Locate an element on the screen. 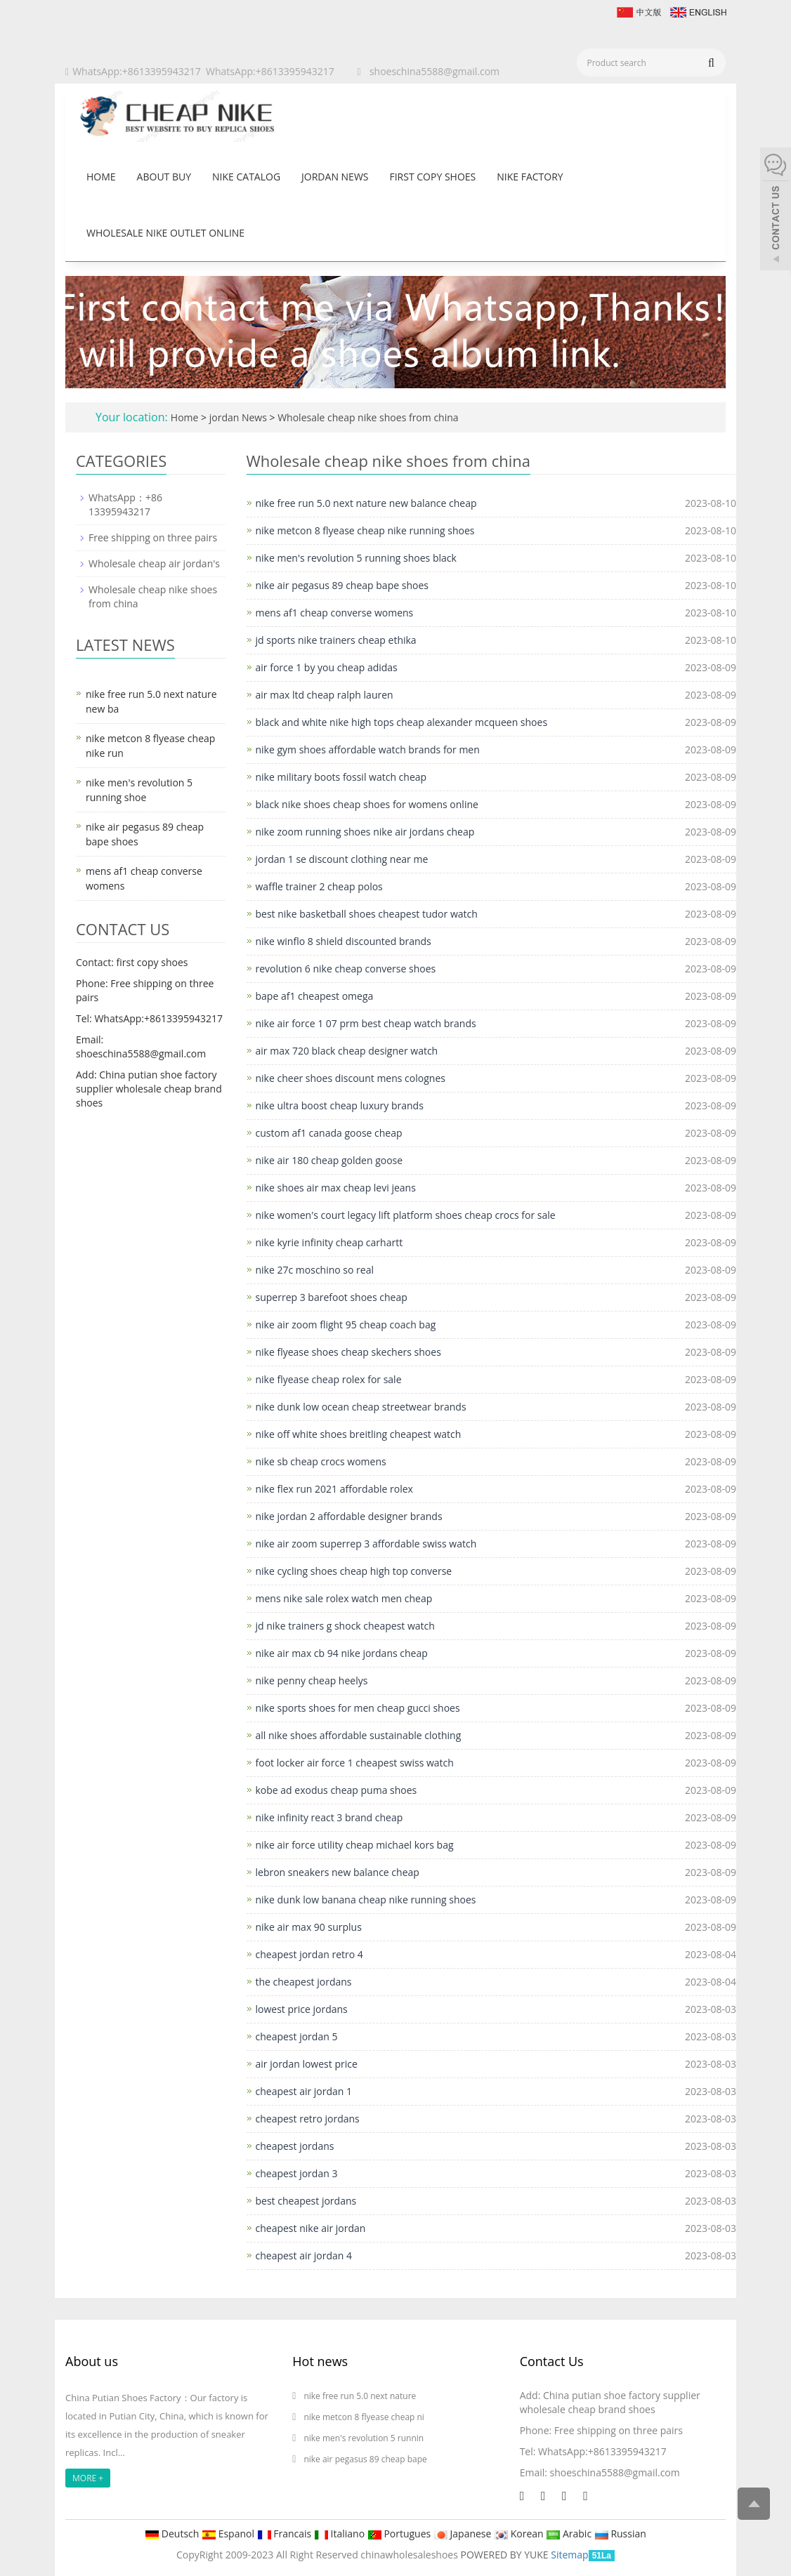 This screenshot has width=791, height=2576. nike flex run 2021 affordable rolex is located at coordinates (334, 1488).